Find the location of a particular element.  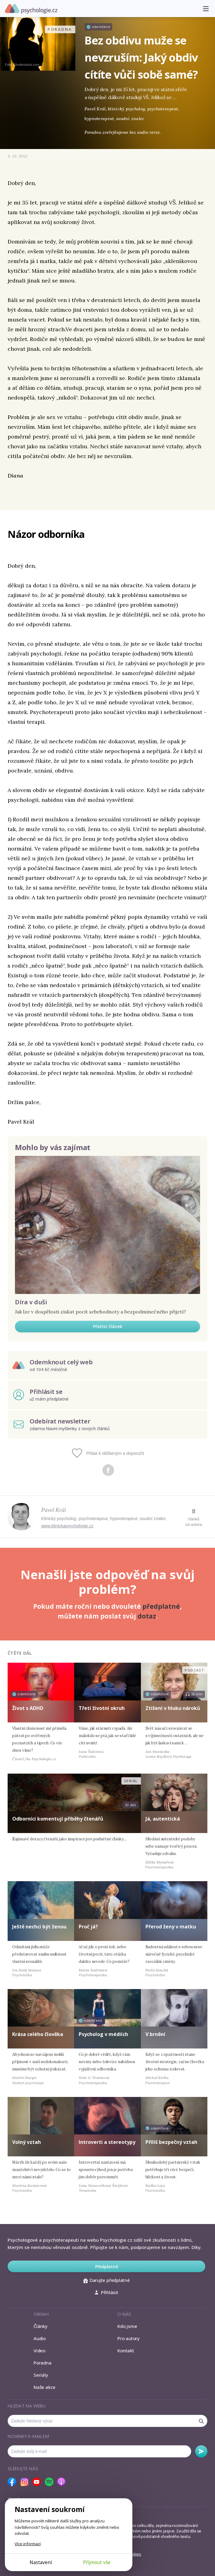

Naše akce is located at coordinates (45, 2387).